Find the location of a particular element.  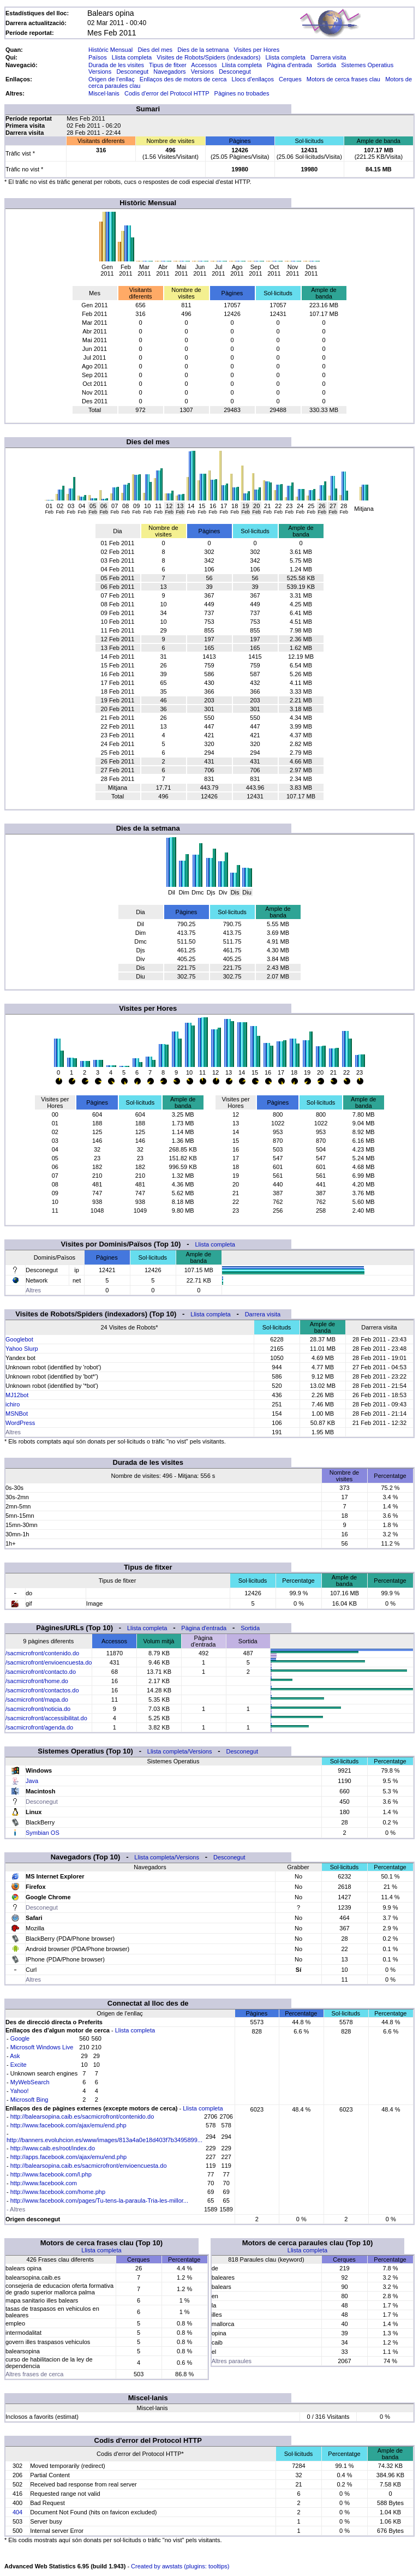

http://www.caib.es/root/index.do is located at coordinates (52, 2148).